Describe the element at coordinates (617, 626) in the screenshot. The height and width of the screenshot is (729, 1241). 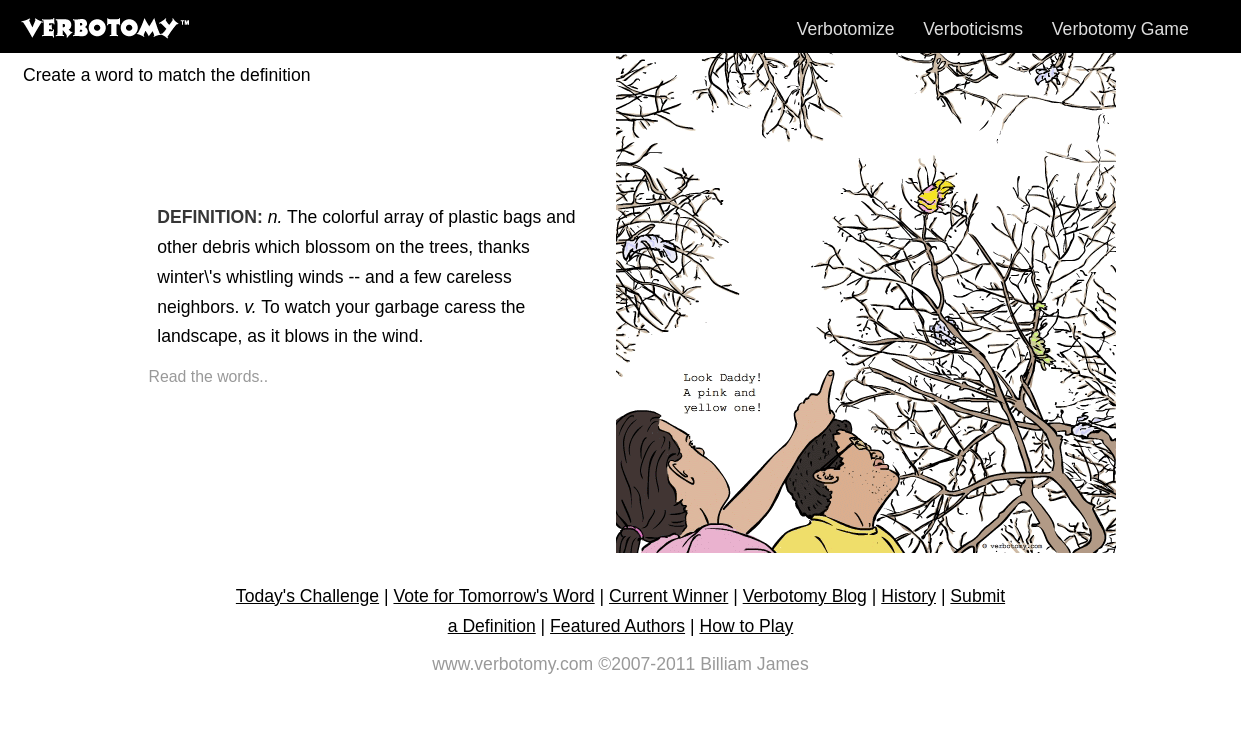
I see `Featured Authors` at that location.